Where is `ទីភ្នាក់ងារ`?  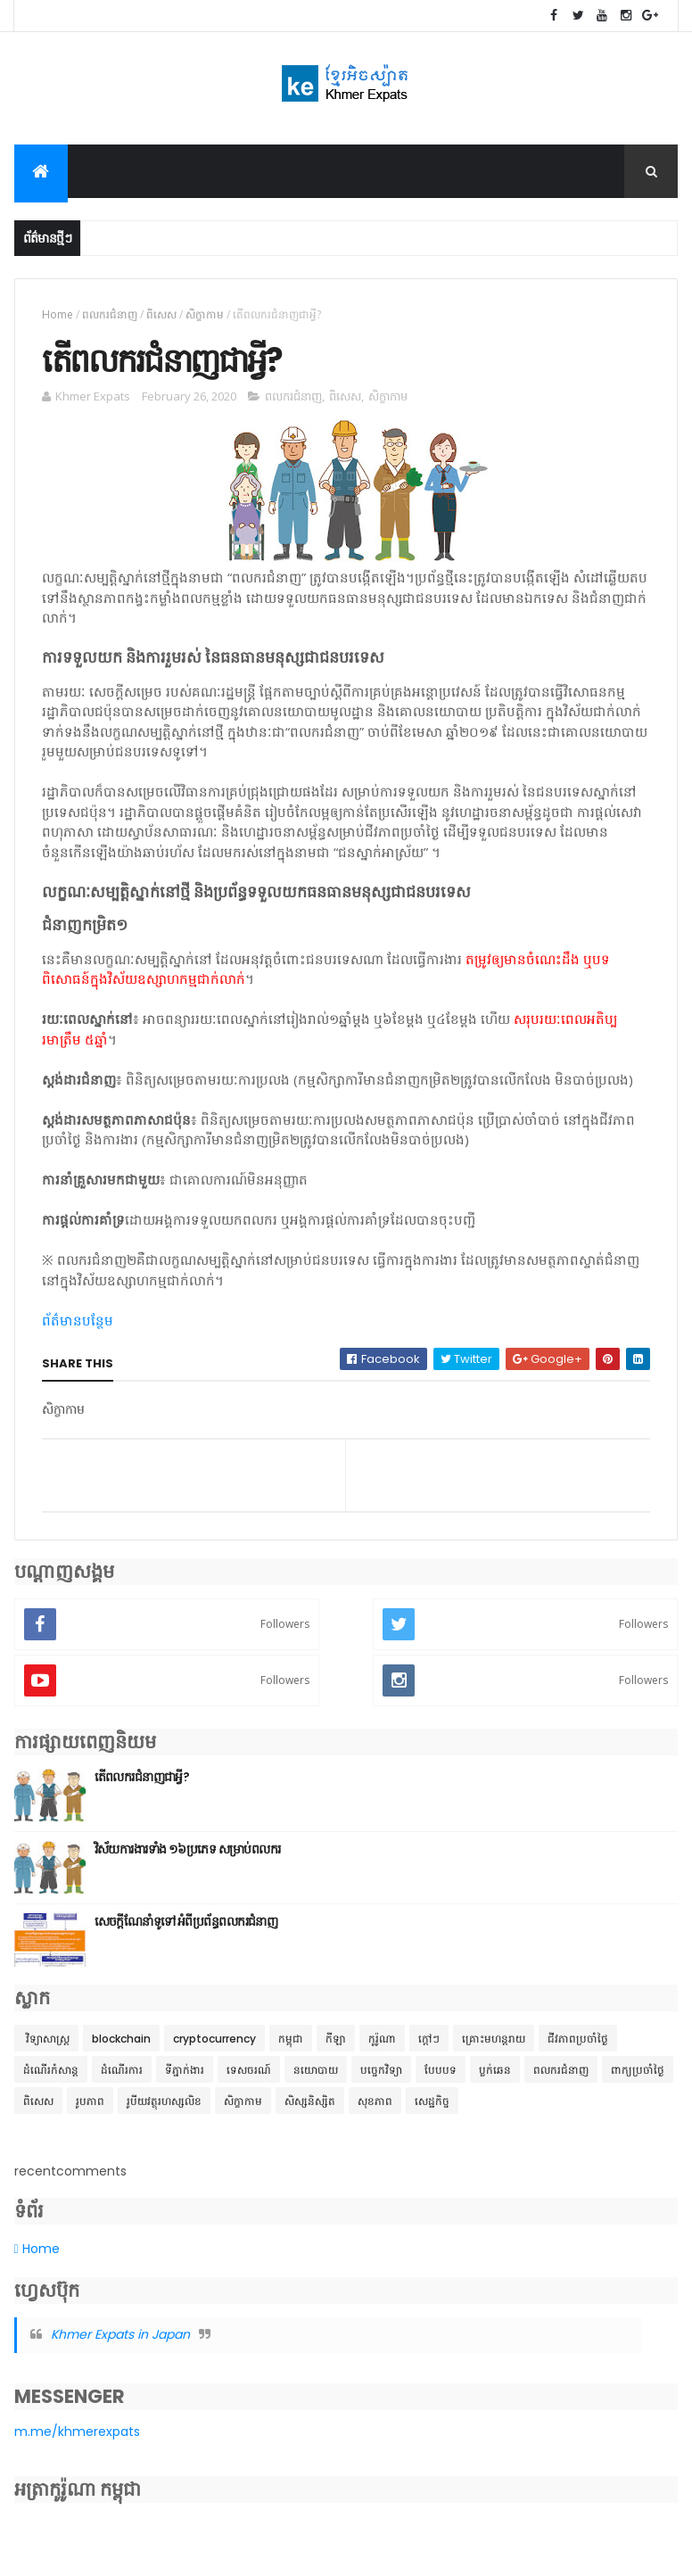 ទីភ្នាក់ងារ is located at coordinates (184, 2078).